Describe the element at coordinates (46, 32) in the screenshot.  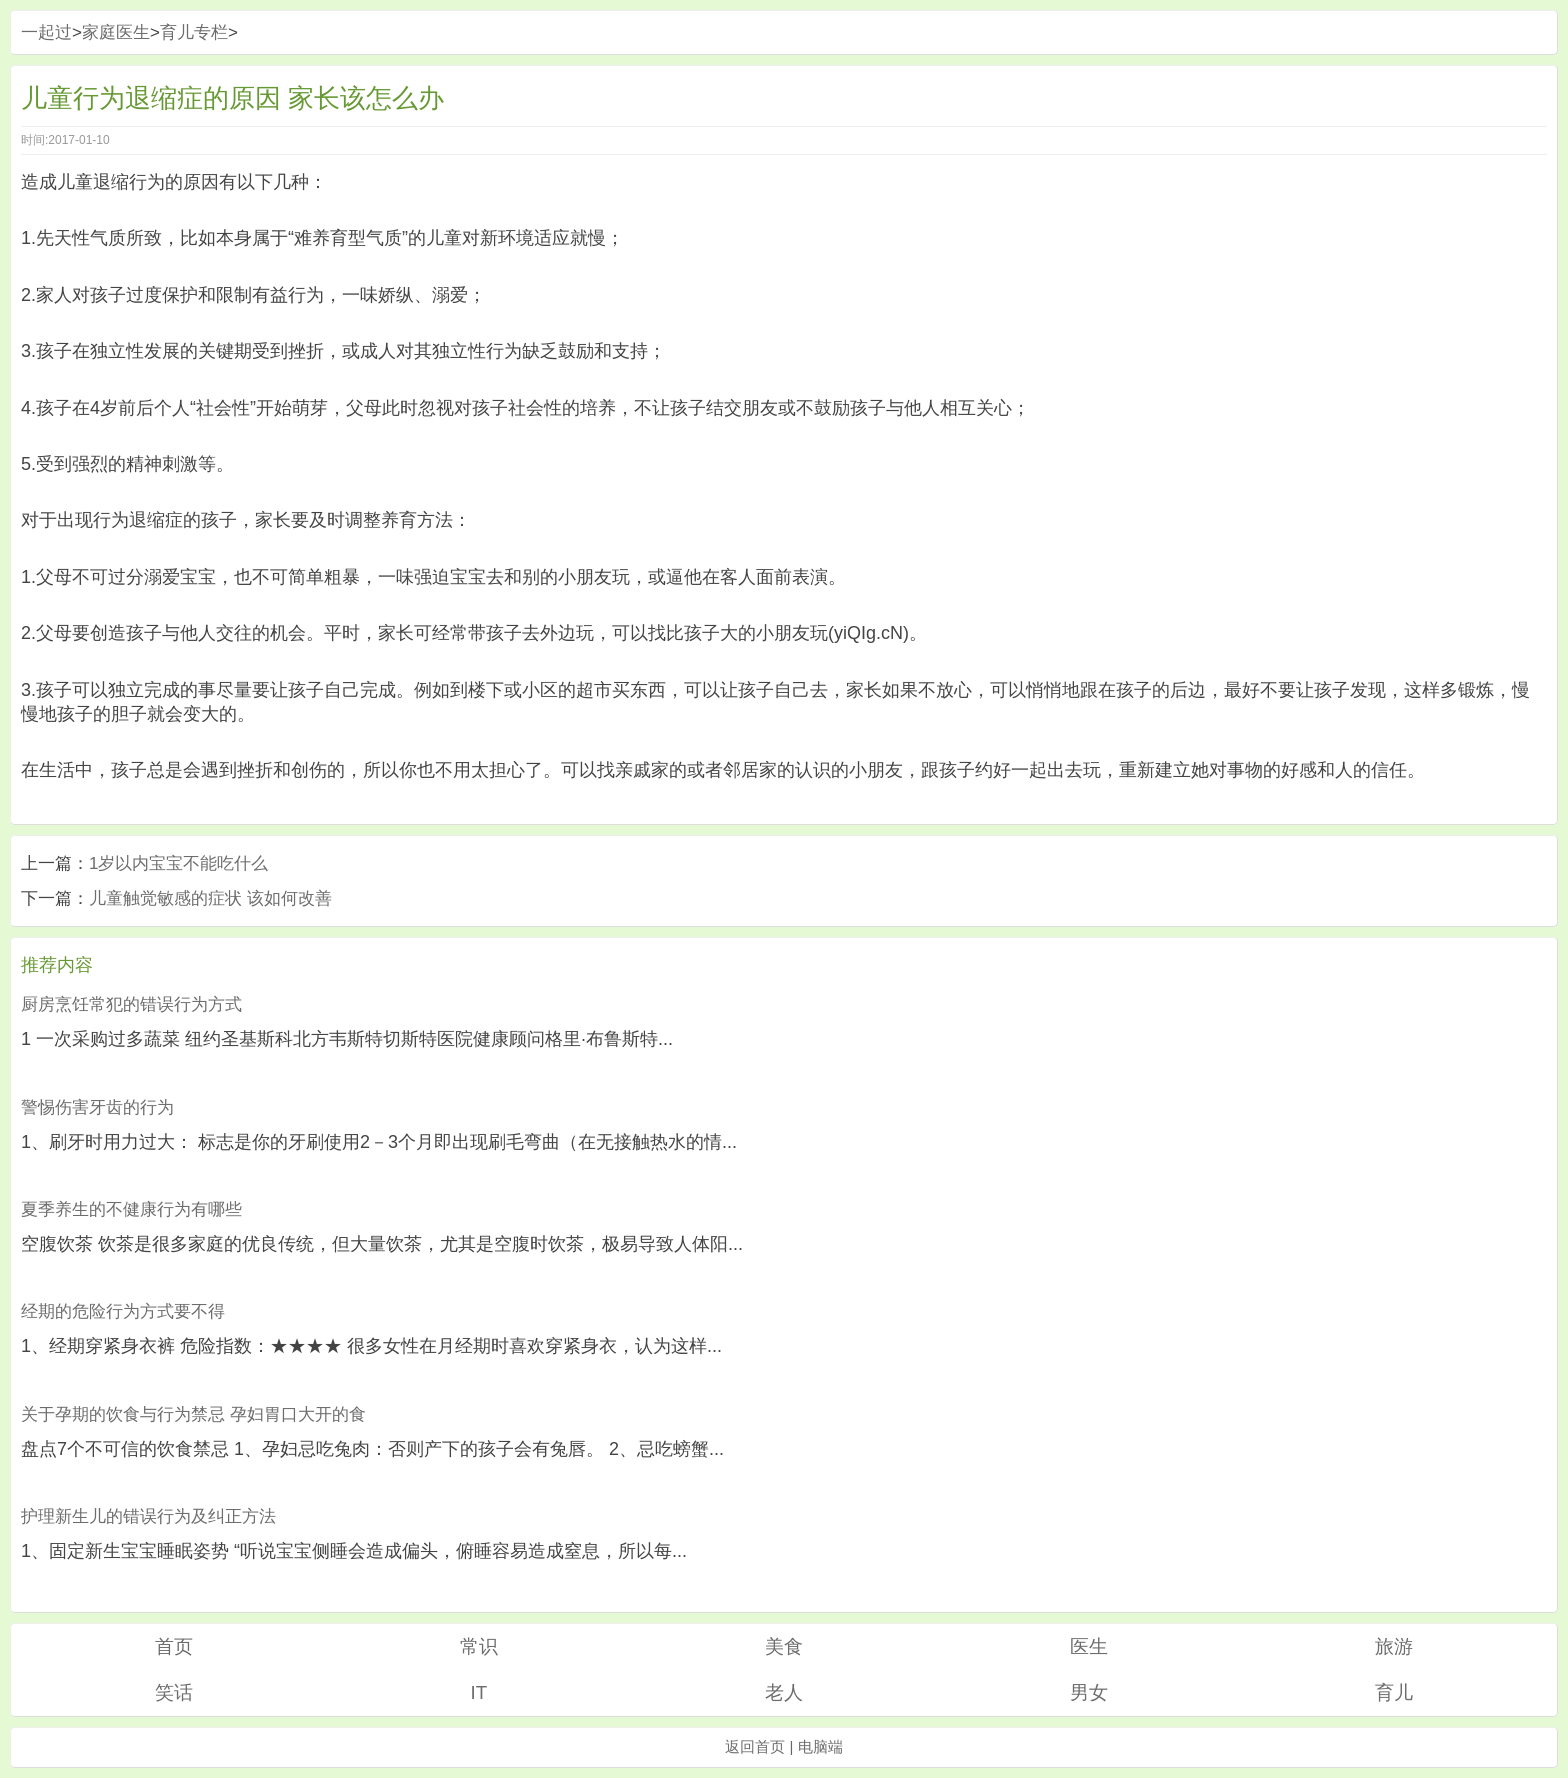
I see `一起过` at that location.